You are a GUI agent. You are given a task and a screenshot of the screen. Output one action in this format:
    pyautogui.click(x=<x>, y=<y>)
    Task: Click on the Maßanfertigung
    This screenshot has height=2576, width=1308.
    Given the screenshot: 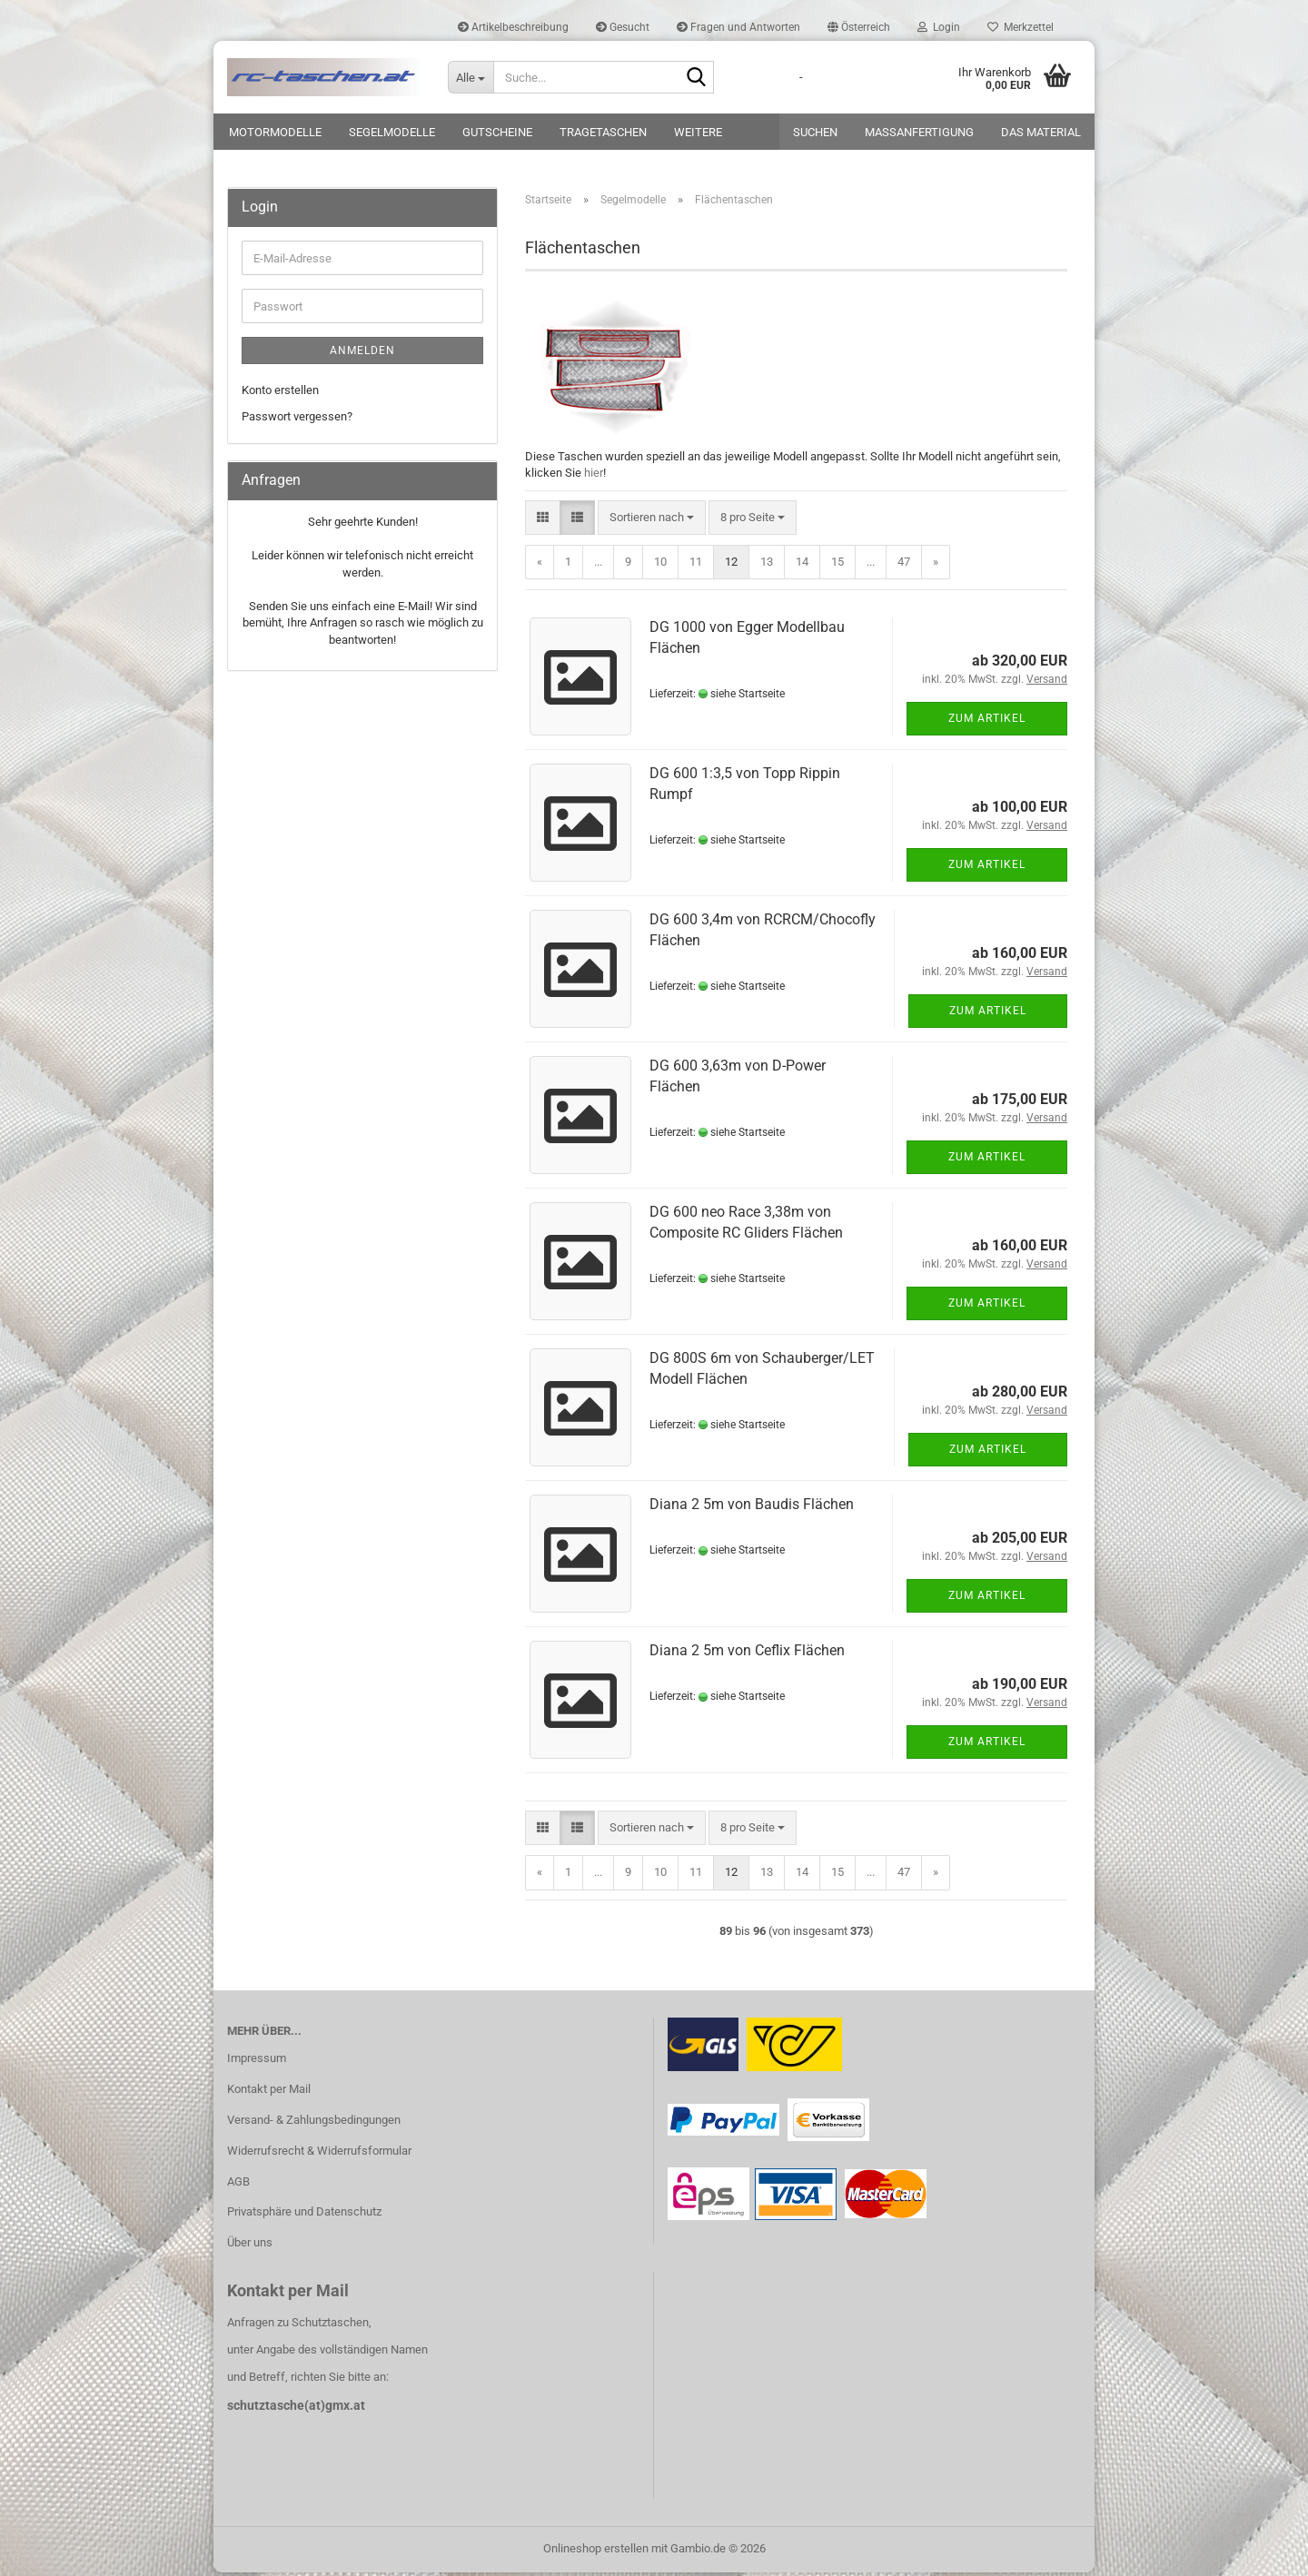 What is the action you would take?
    pyautogui.click(x=919, y=132)
    